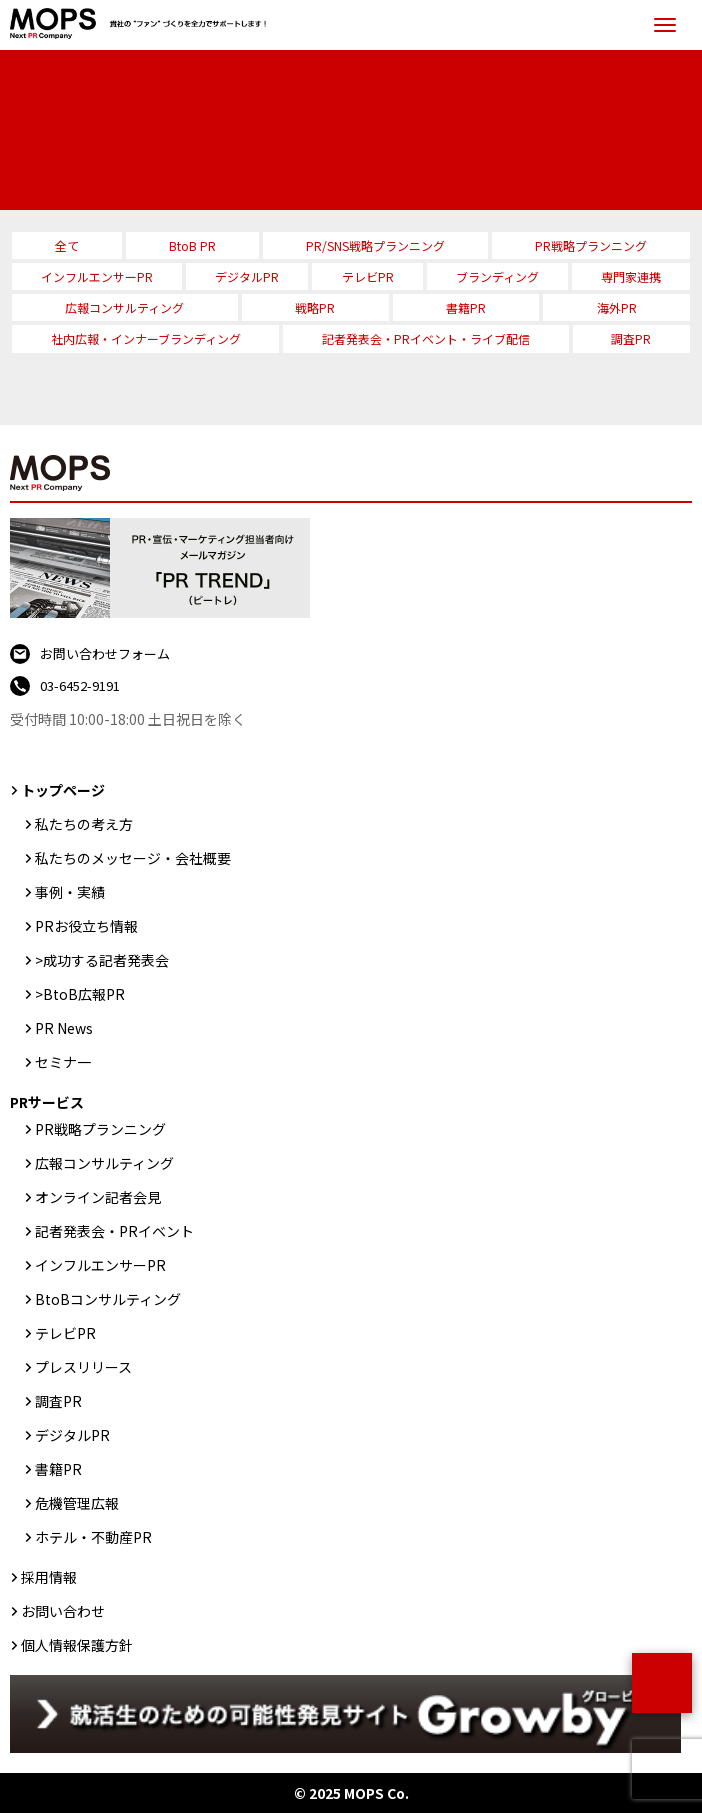  What do you see at coordinates (497, 276) in the screenshot?
I see `ブランディング` at bounding box center [497, 276].